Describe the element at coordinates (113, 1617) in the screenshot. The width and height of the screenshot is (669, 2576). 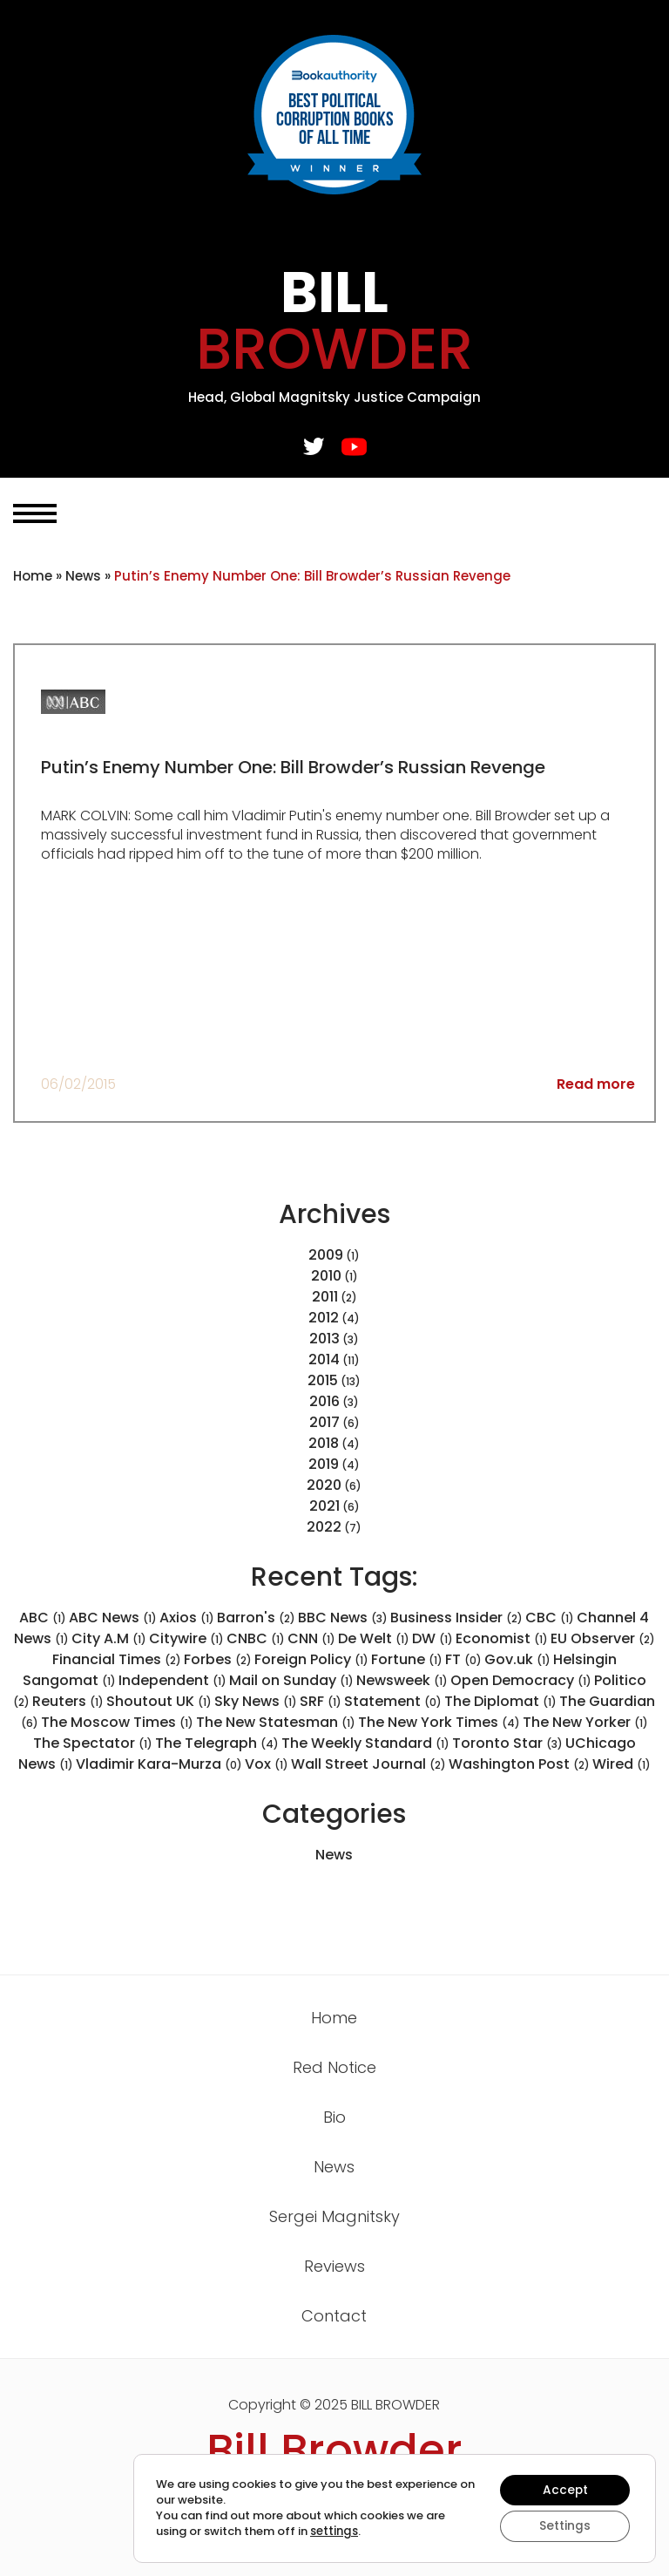
I see `ABC News` at that location.